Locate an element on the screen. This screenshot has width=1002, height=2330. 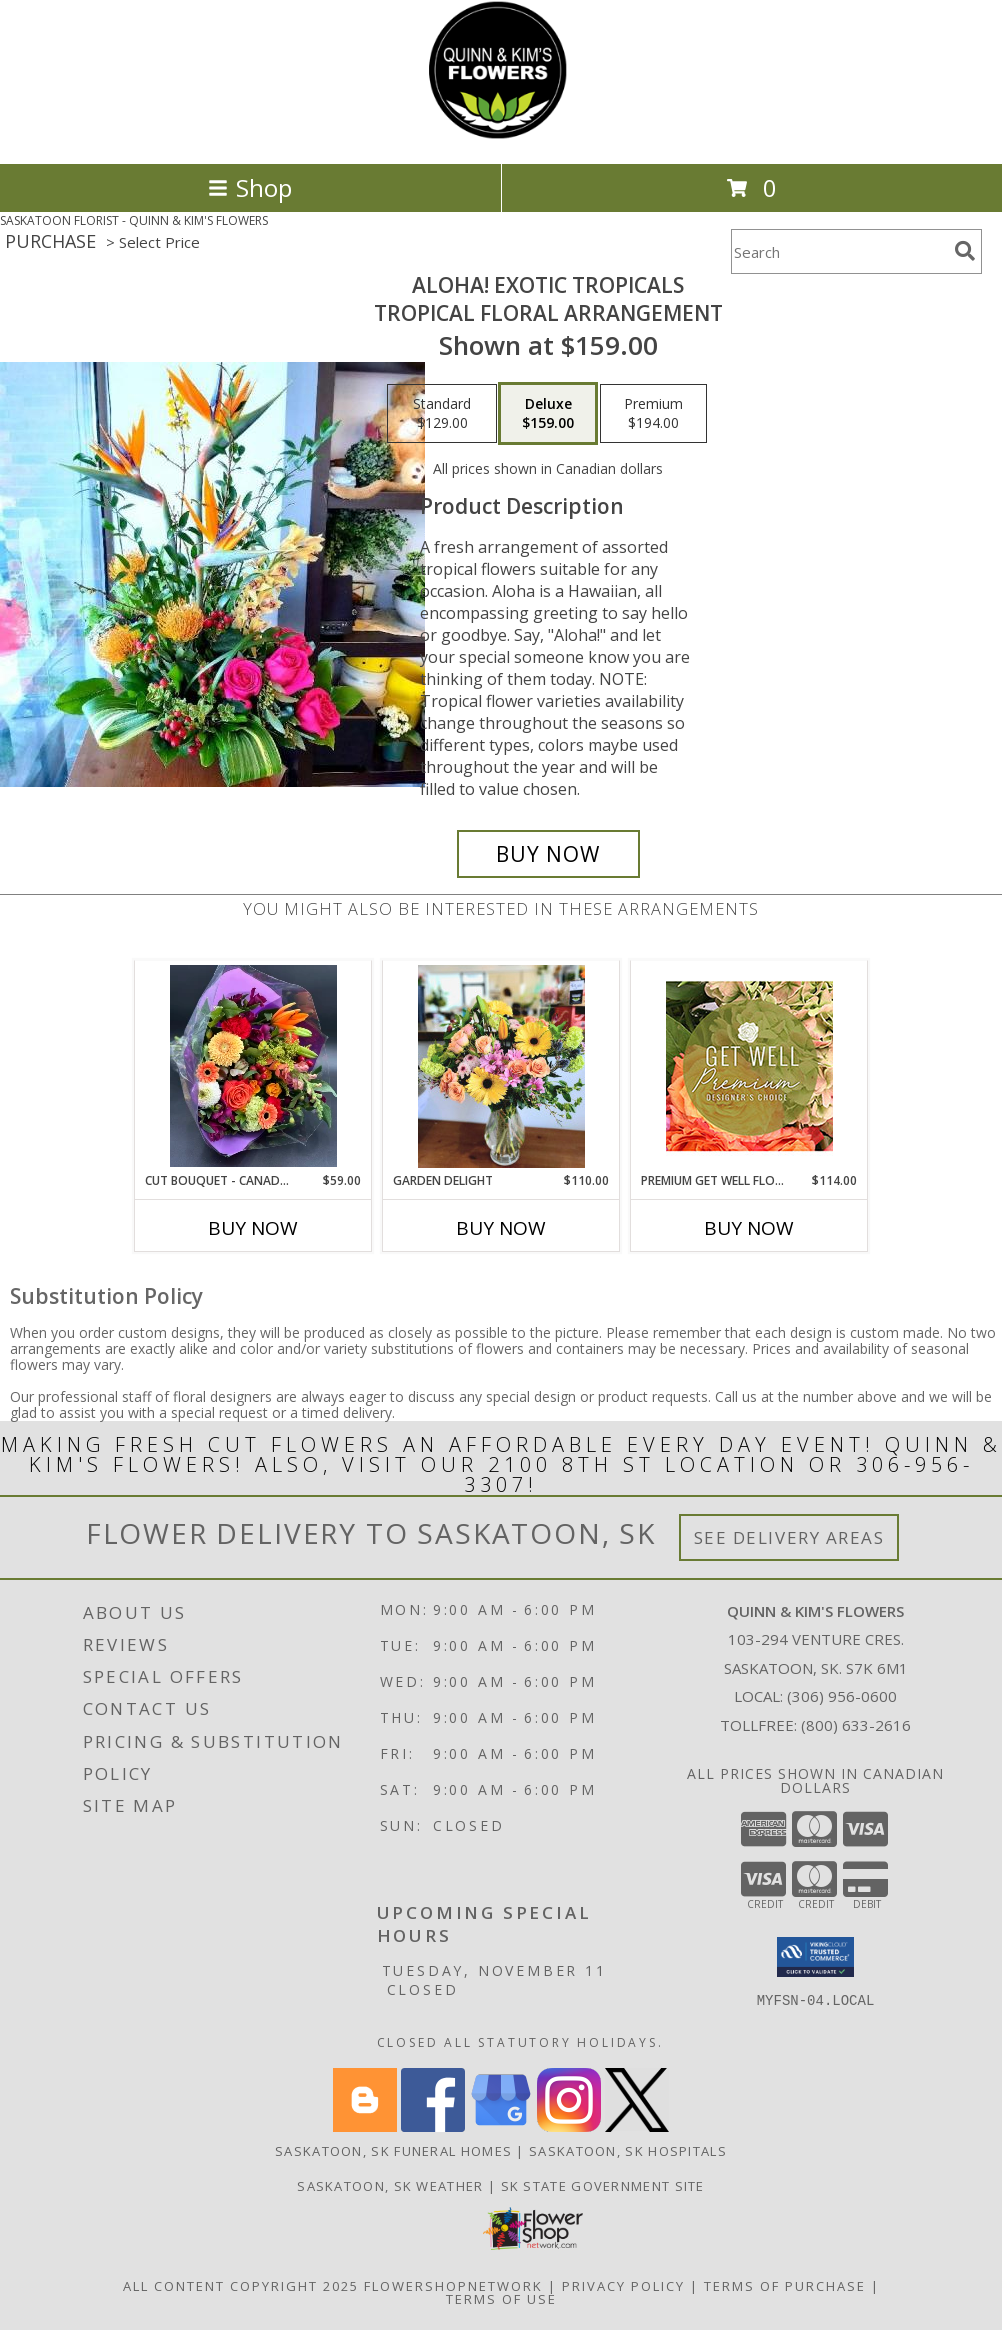
[Product Search] is located at coordinates (839, 251).